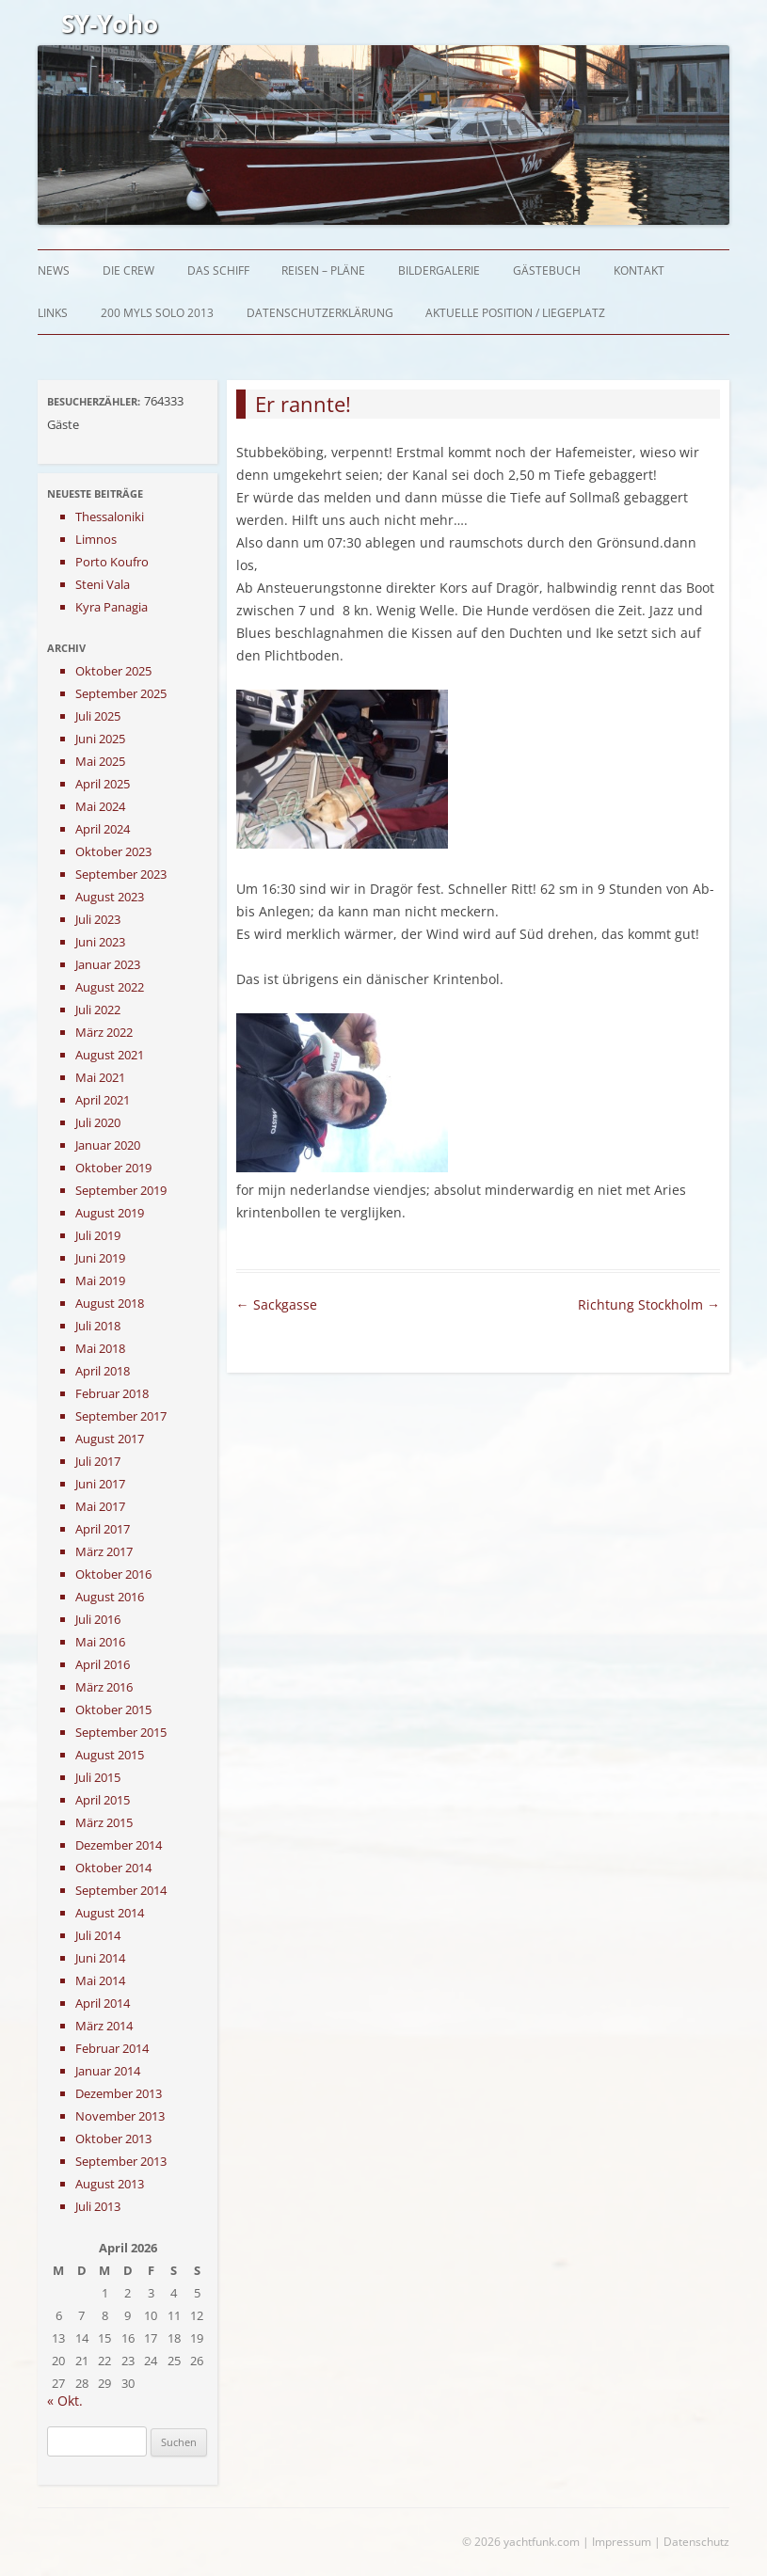 This screenshot has height=2576, width=767. What do you see at coordinates (109, 1054) in the screenshot?
I see `August 2021` at bounding box center [109, 1054].